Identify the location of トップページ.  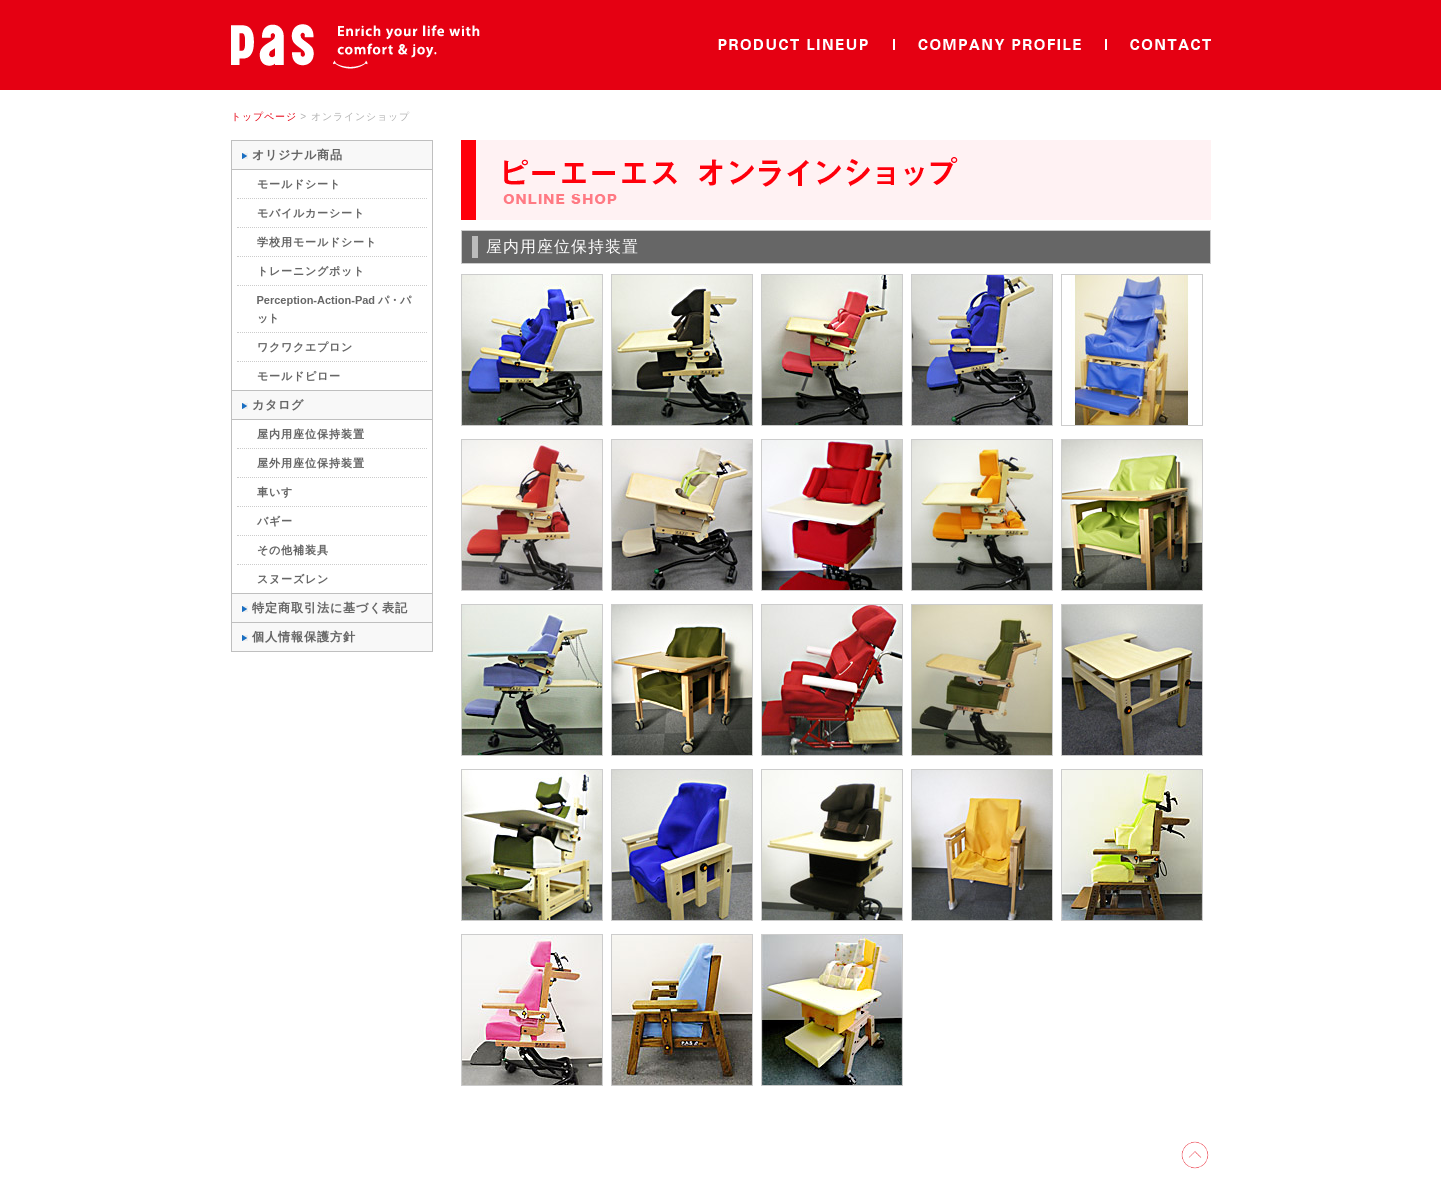
(264, 116).